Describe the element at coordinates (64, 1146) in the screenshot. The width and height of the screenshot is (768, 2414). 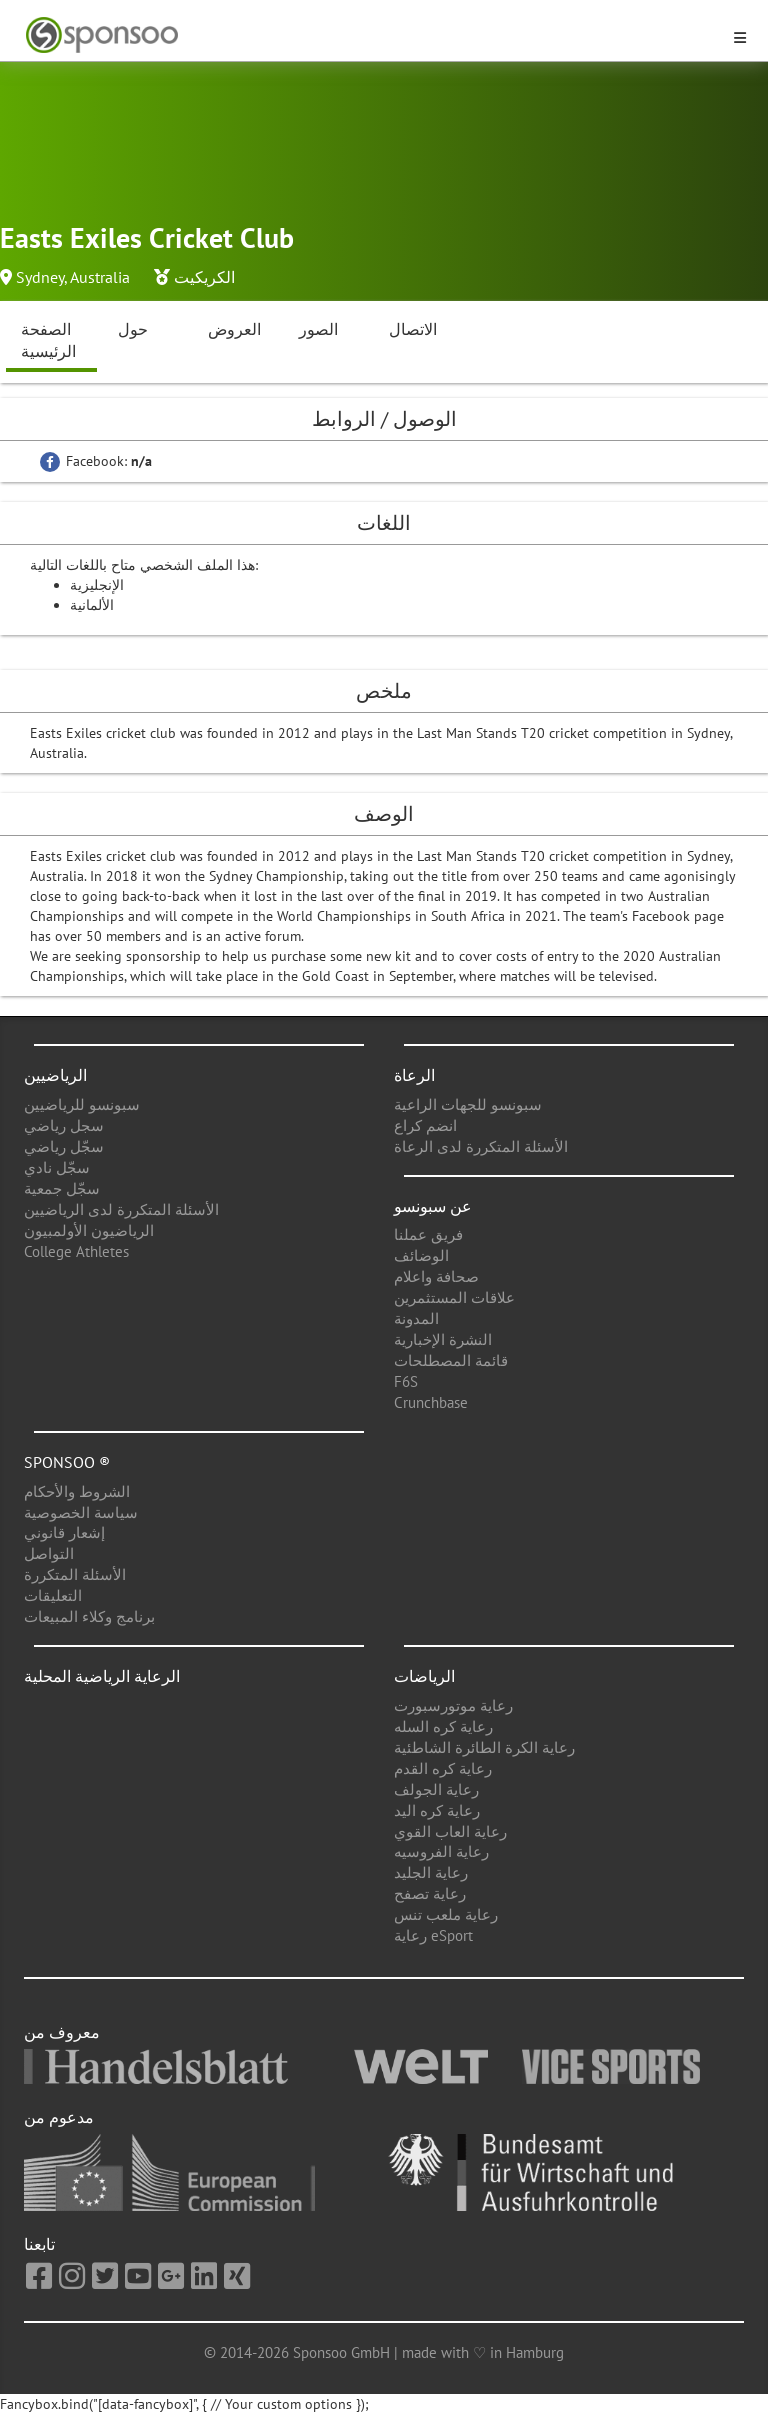
I see `سجّل رياضي` at that location.